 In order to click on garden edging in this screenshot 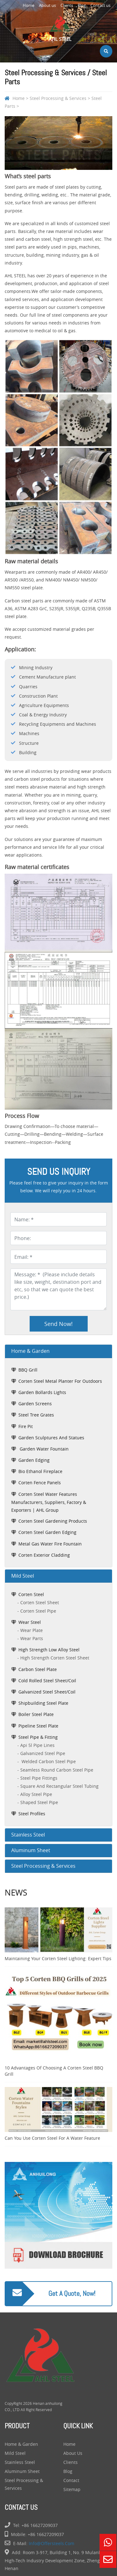, I will do `click(34, 1460)`.